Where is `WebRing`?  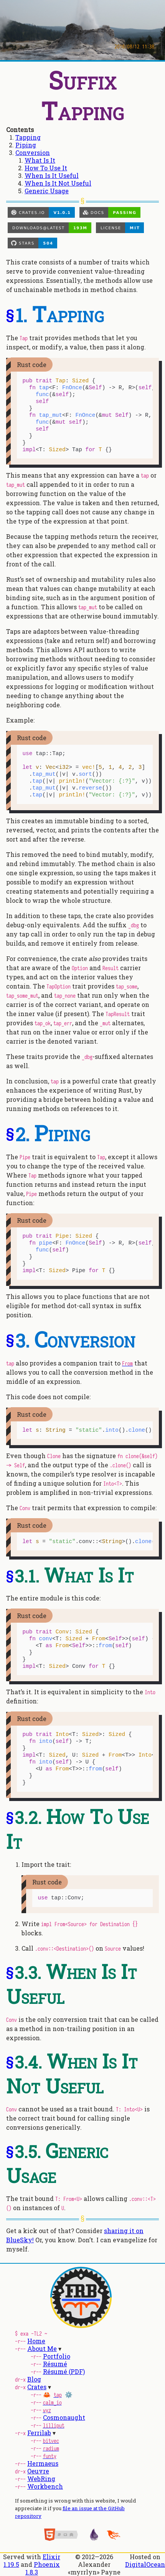
WebRing is located at coordinates (41, 2479).